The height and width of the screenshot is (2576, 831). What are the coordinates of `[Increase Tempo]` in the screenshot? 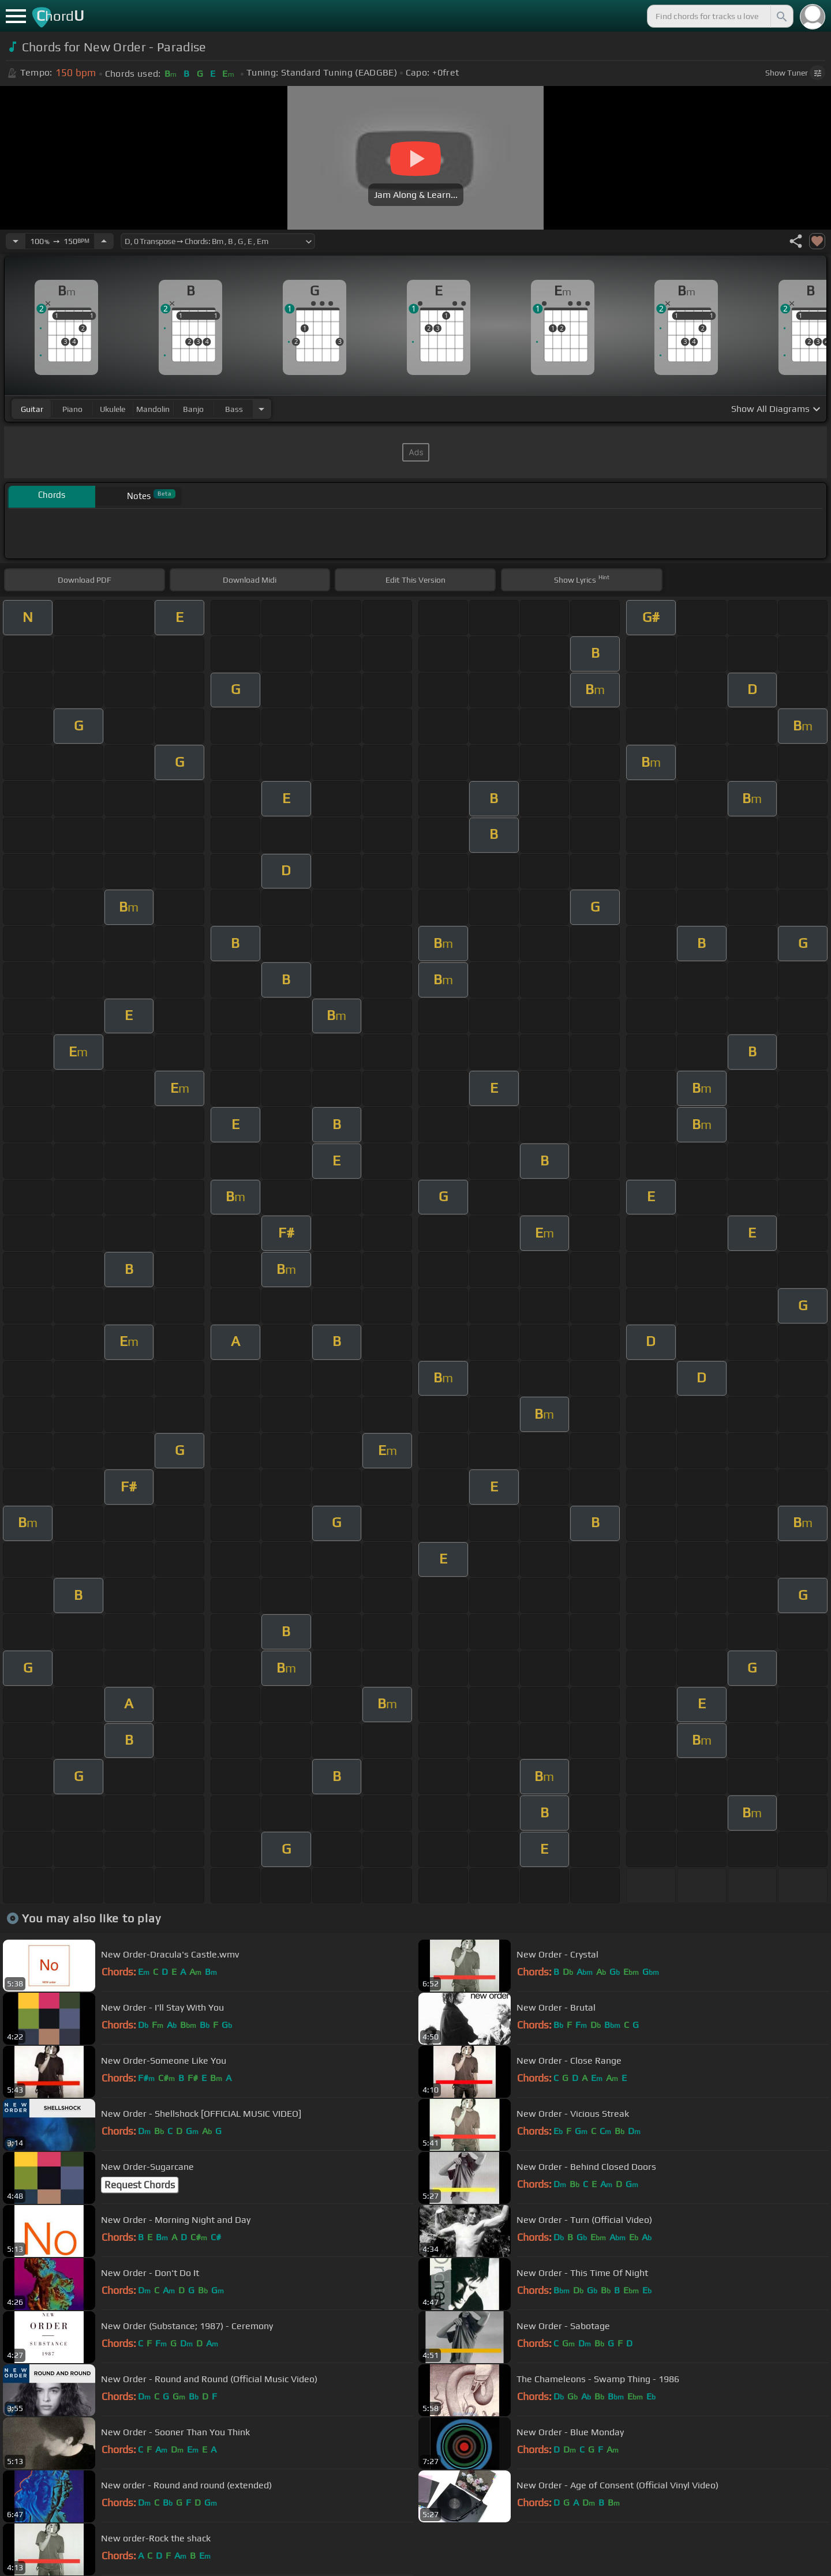 It's located at (104, 241).